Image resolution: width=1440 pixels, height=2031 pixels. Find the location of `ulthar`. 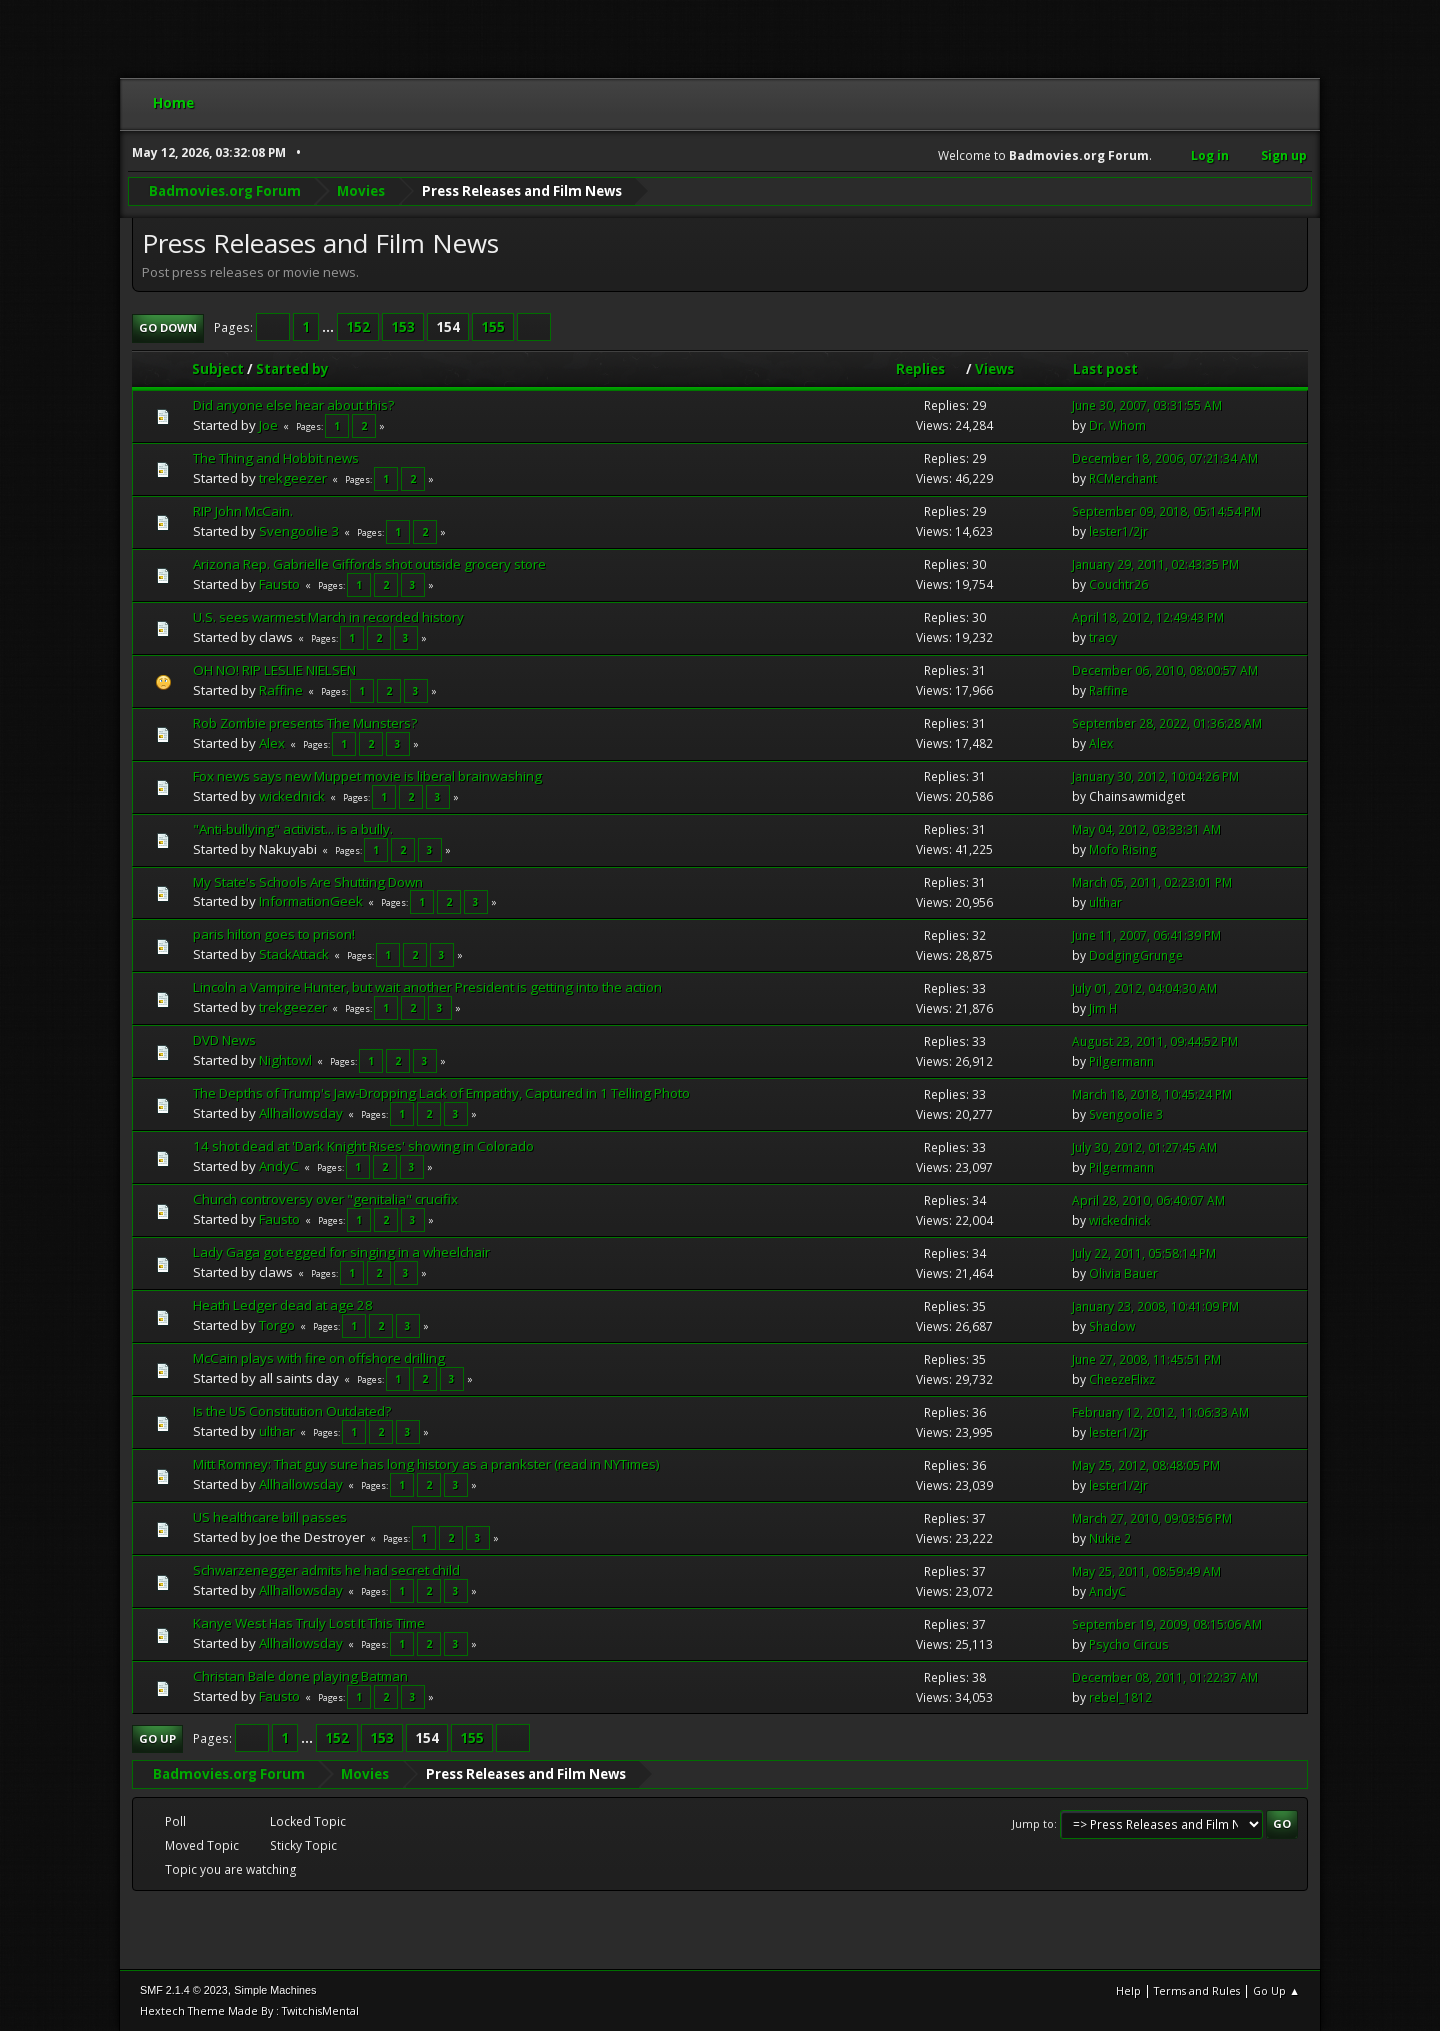

ulthar is located at coordinates (1105, 902).